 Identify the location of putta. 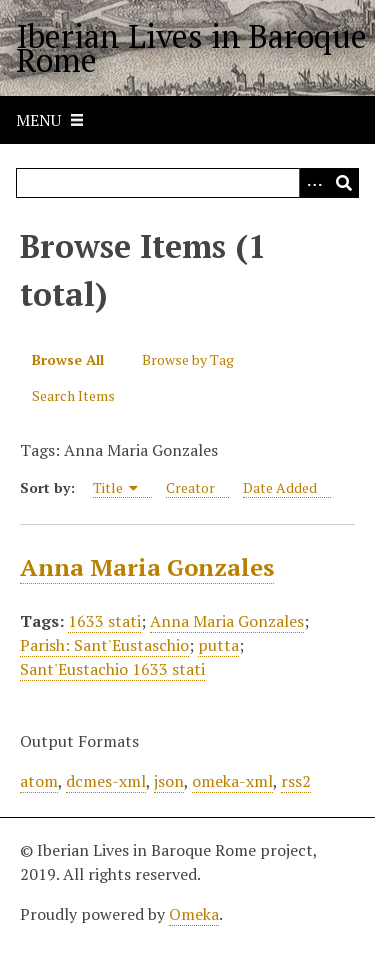
(218, 645).